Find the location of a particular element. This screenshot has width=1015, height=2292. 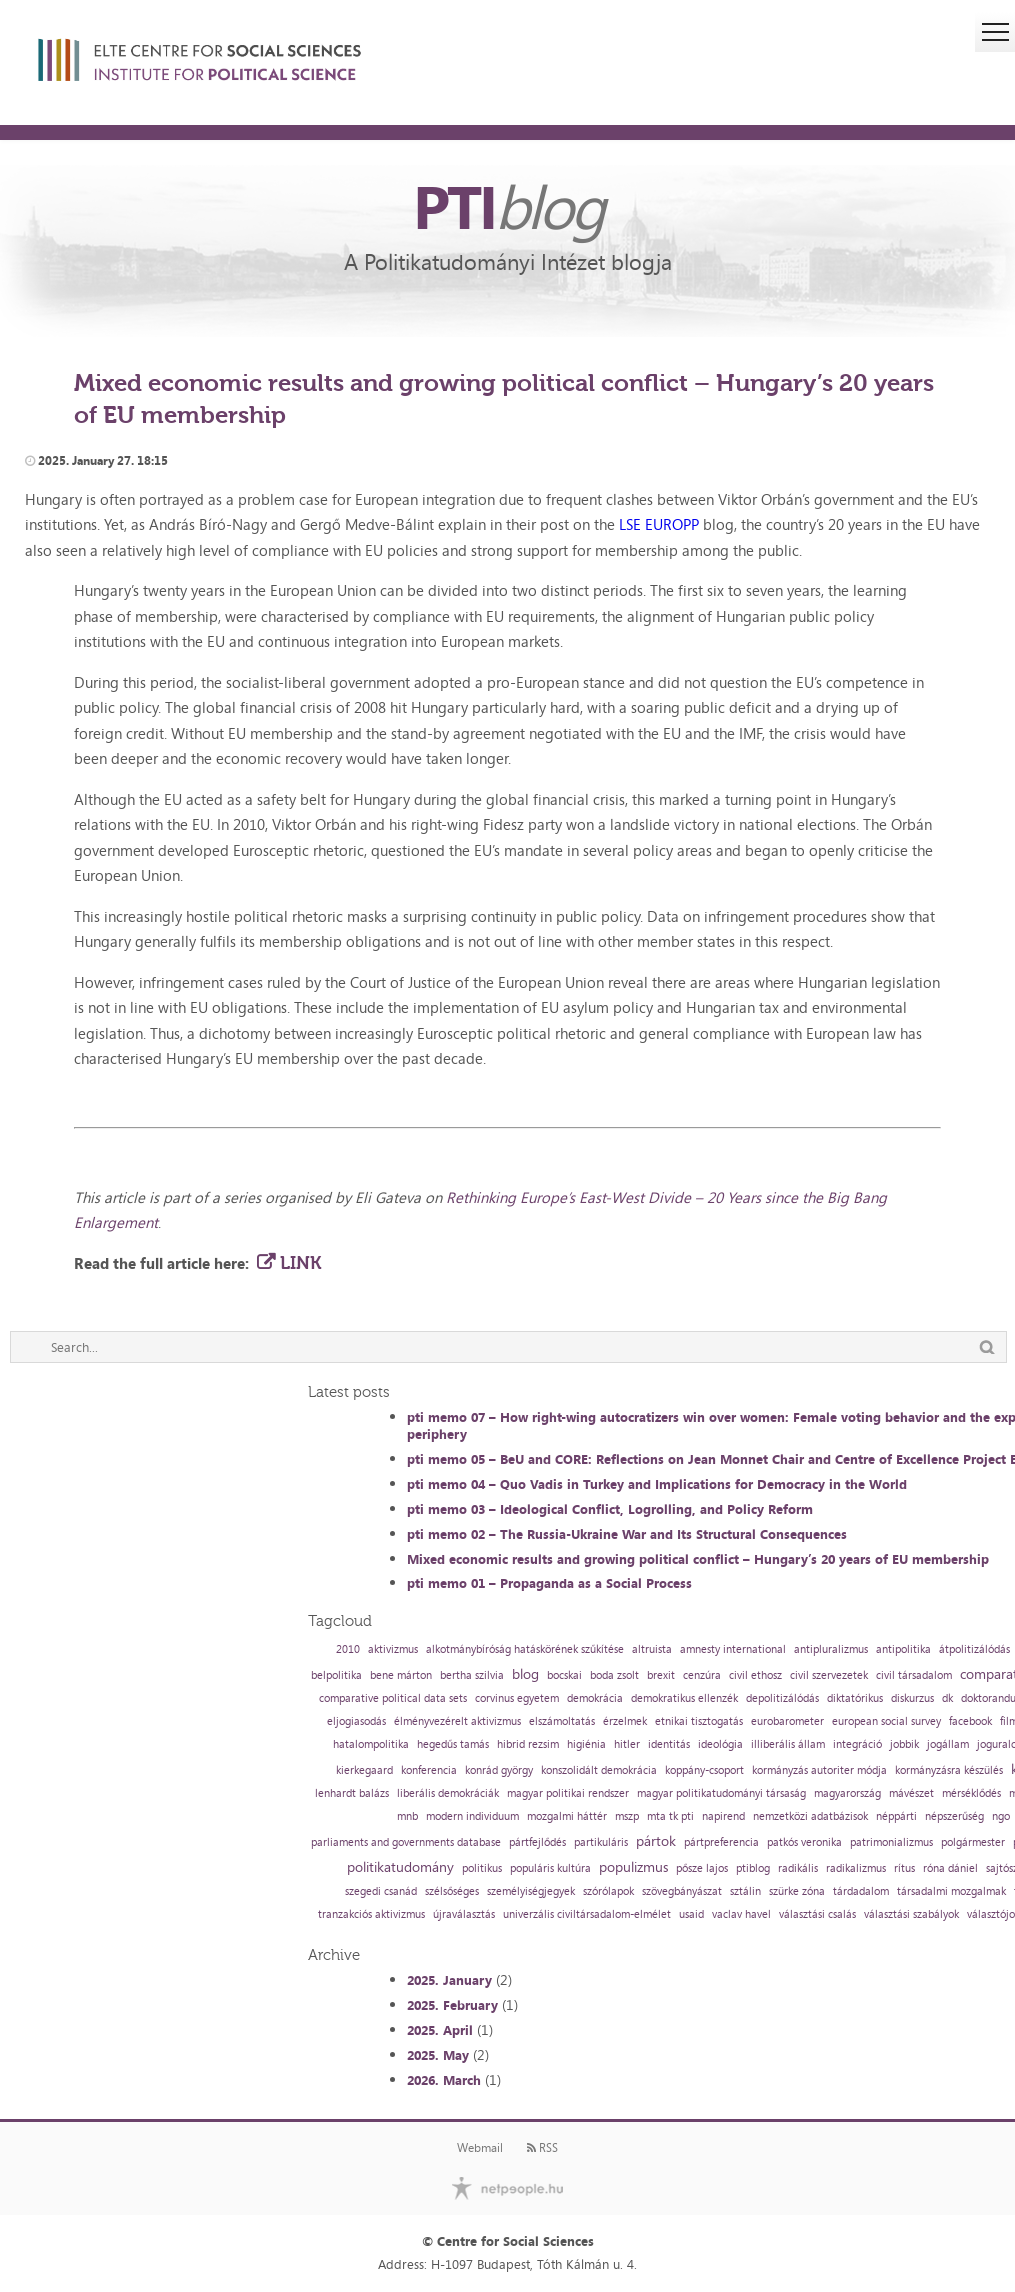

brexit is located at coordinates (661, 1675).